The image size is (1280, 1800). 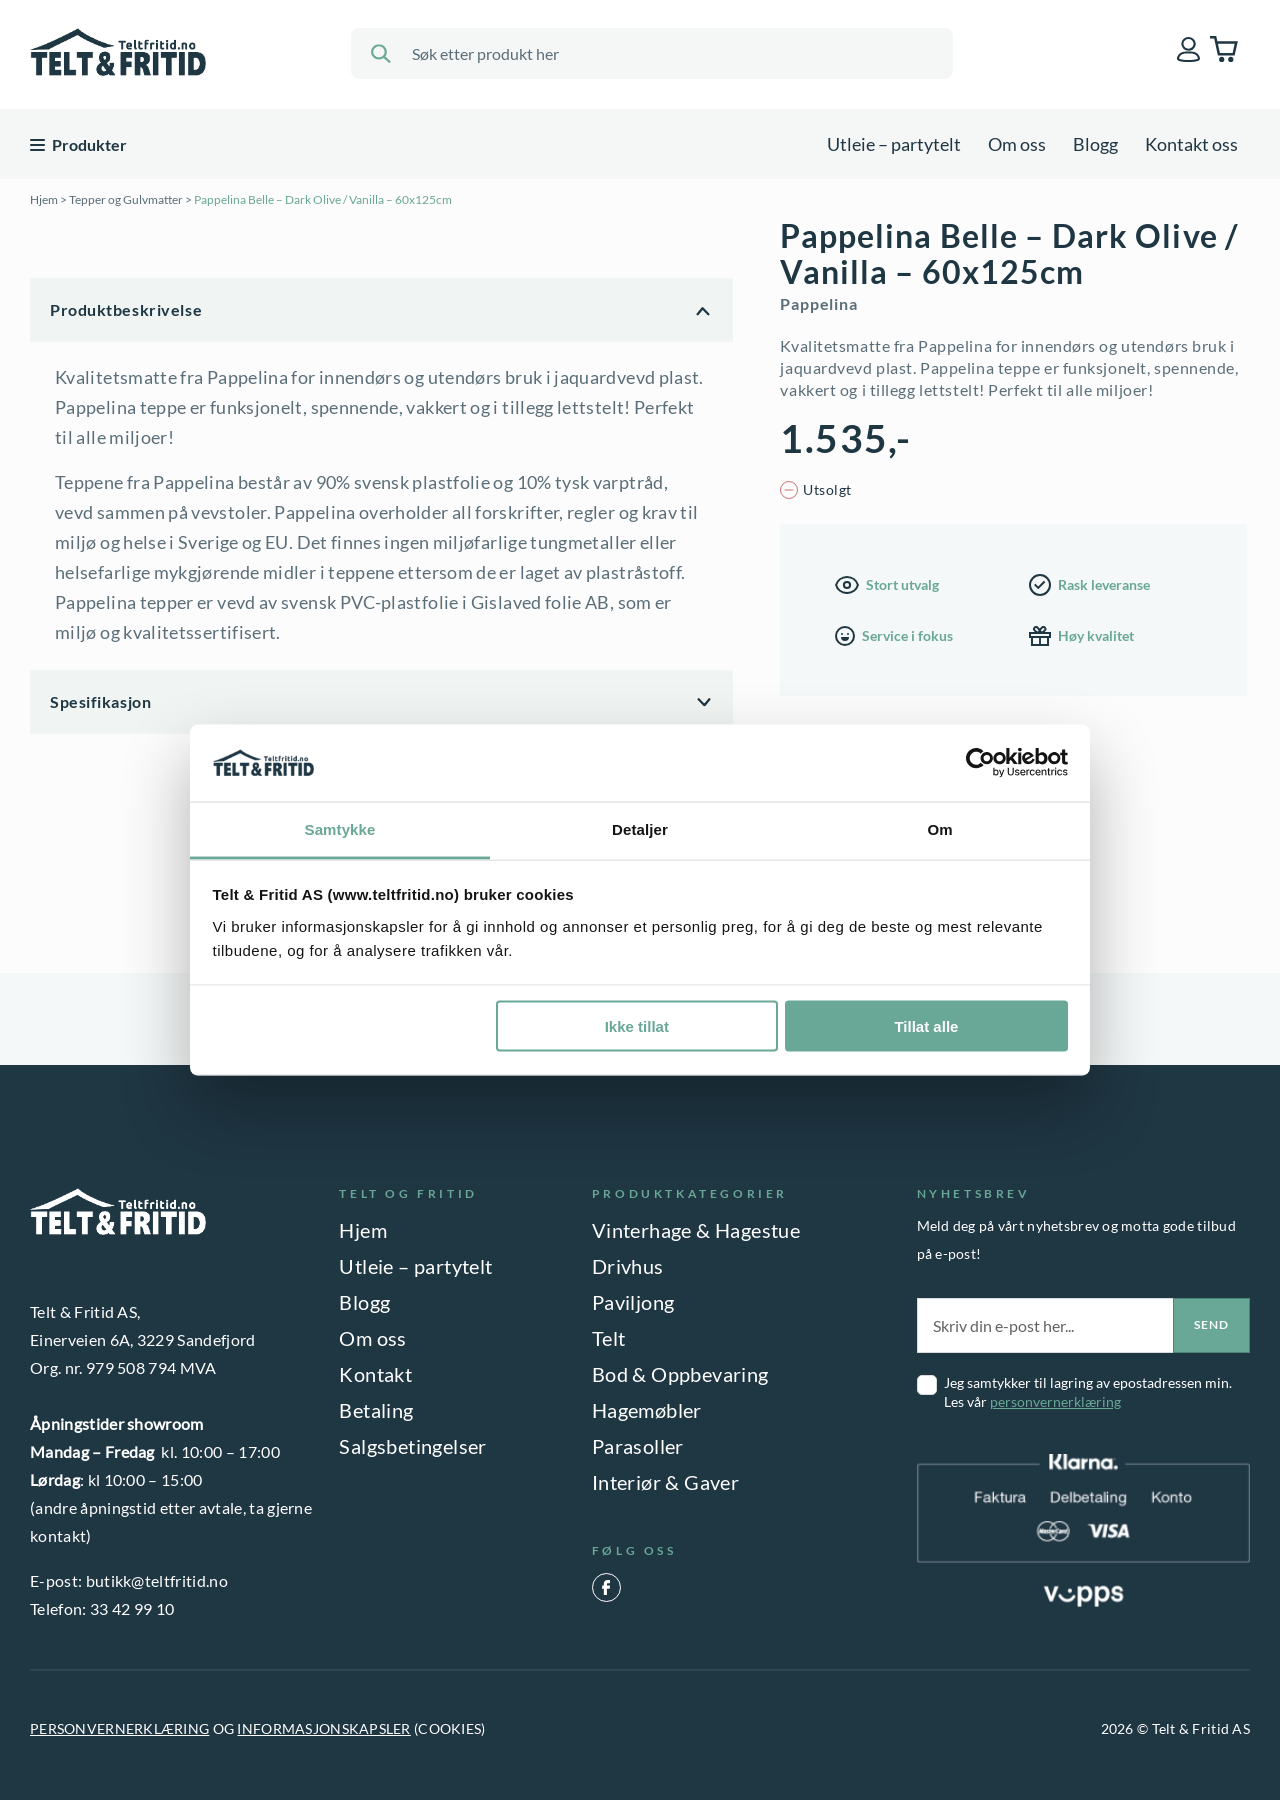 I want to click on Om oss, so click(x=1017, y=144).